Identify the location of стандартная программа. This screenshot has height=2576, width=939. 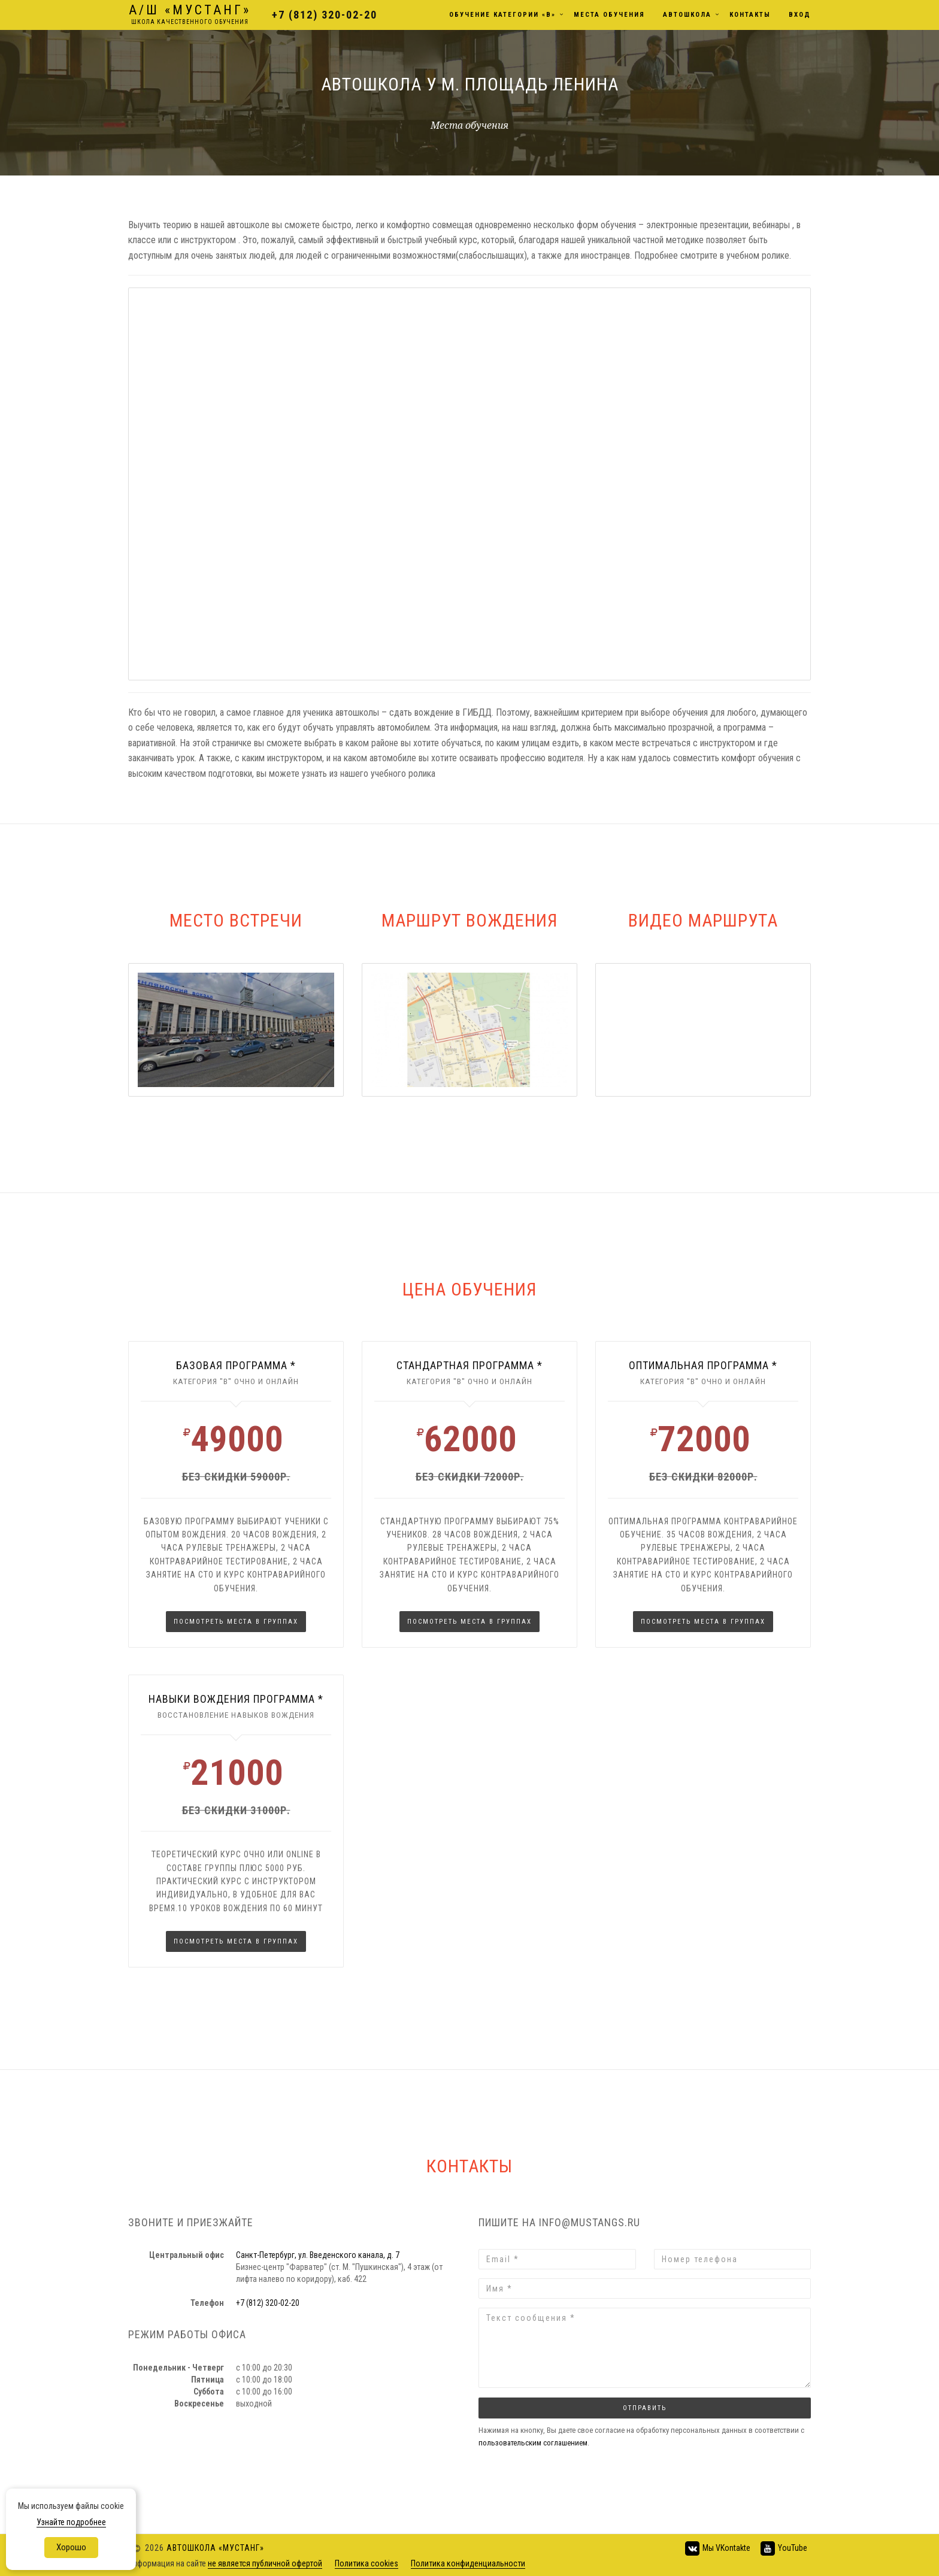
(465, 1365).